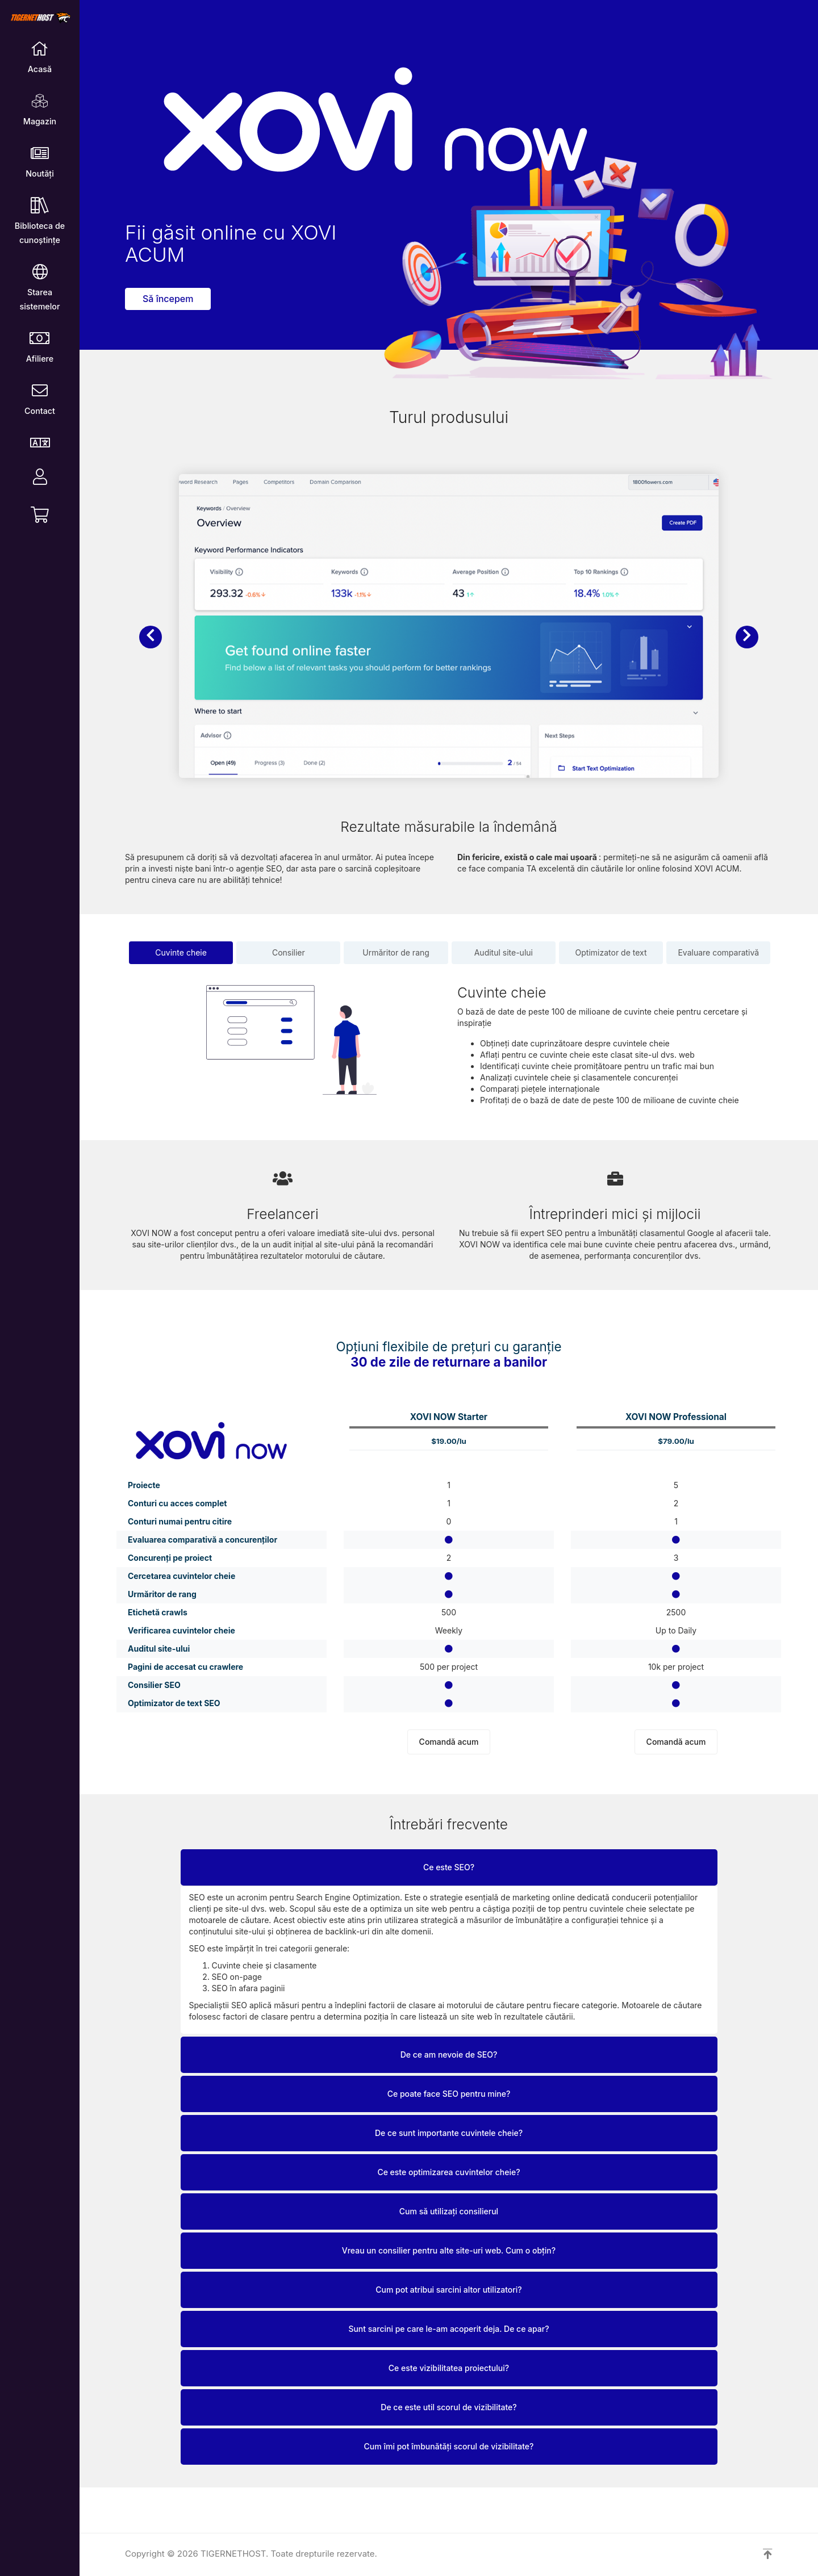 This screenshot has height=2576, width=818. Describe the element at coordinates (449, 2094) in the screenshot. I see `Ce poate face SEO pentru mine?` at that location.